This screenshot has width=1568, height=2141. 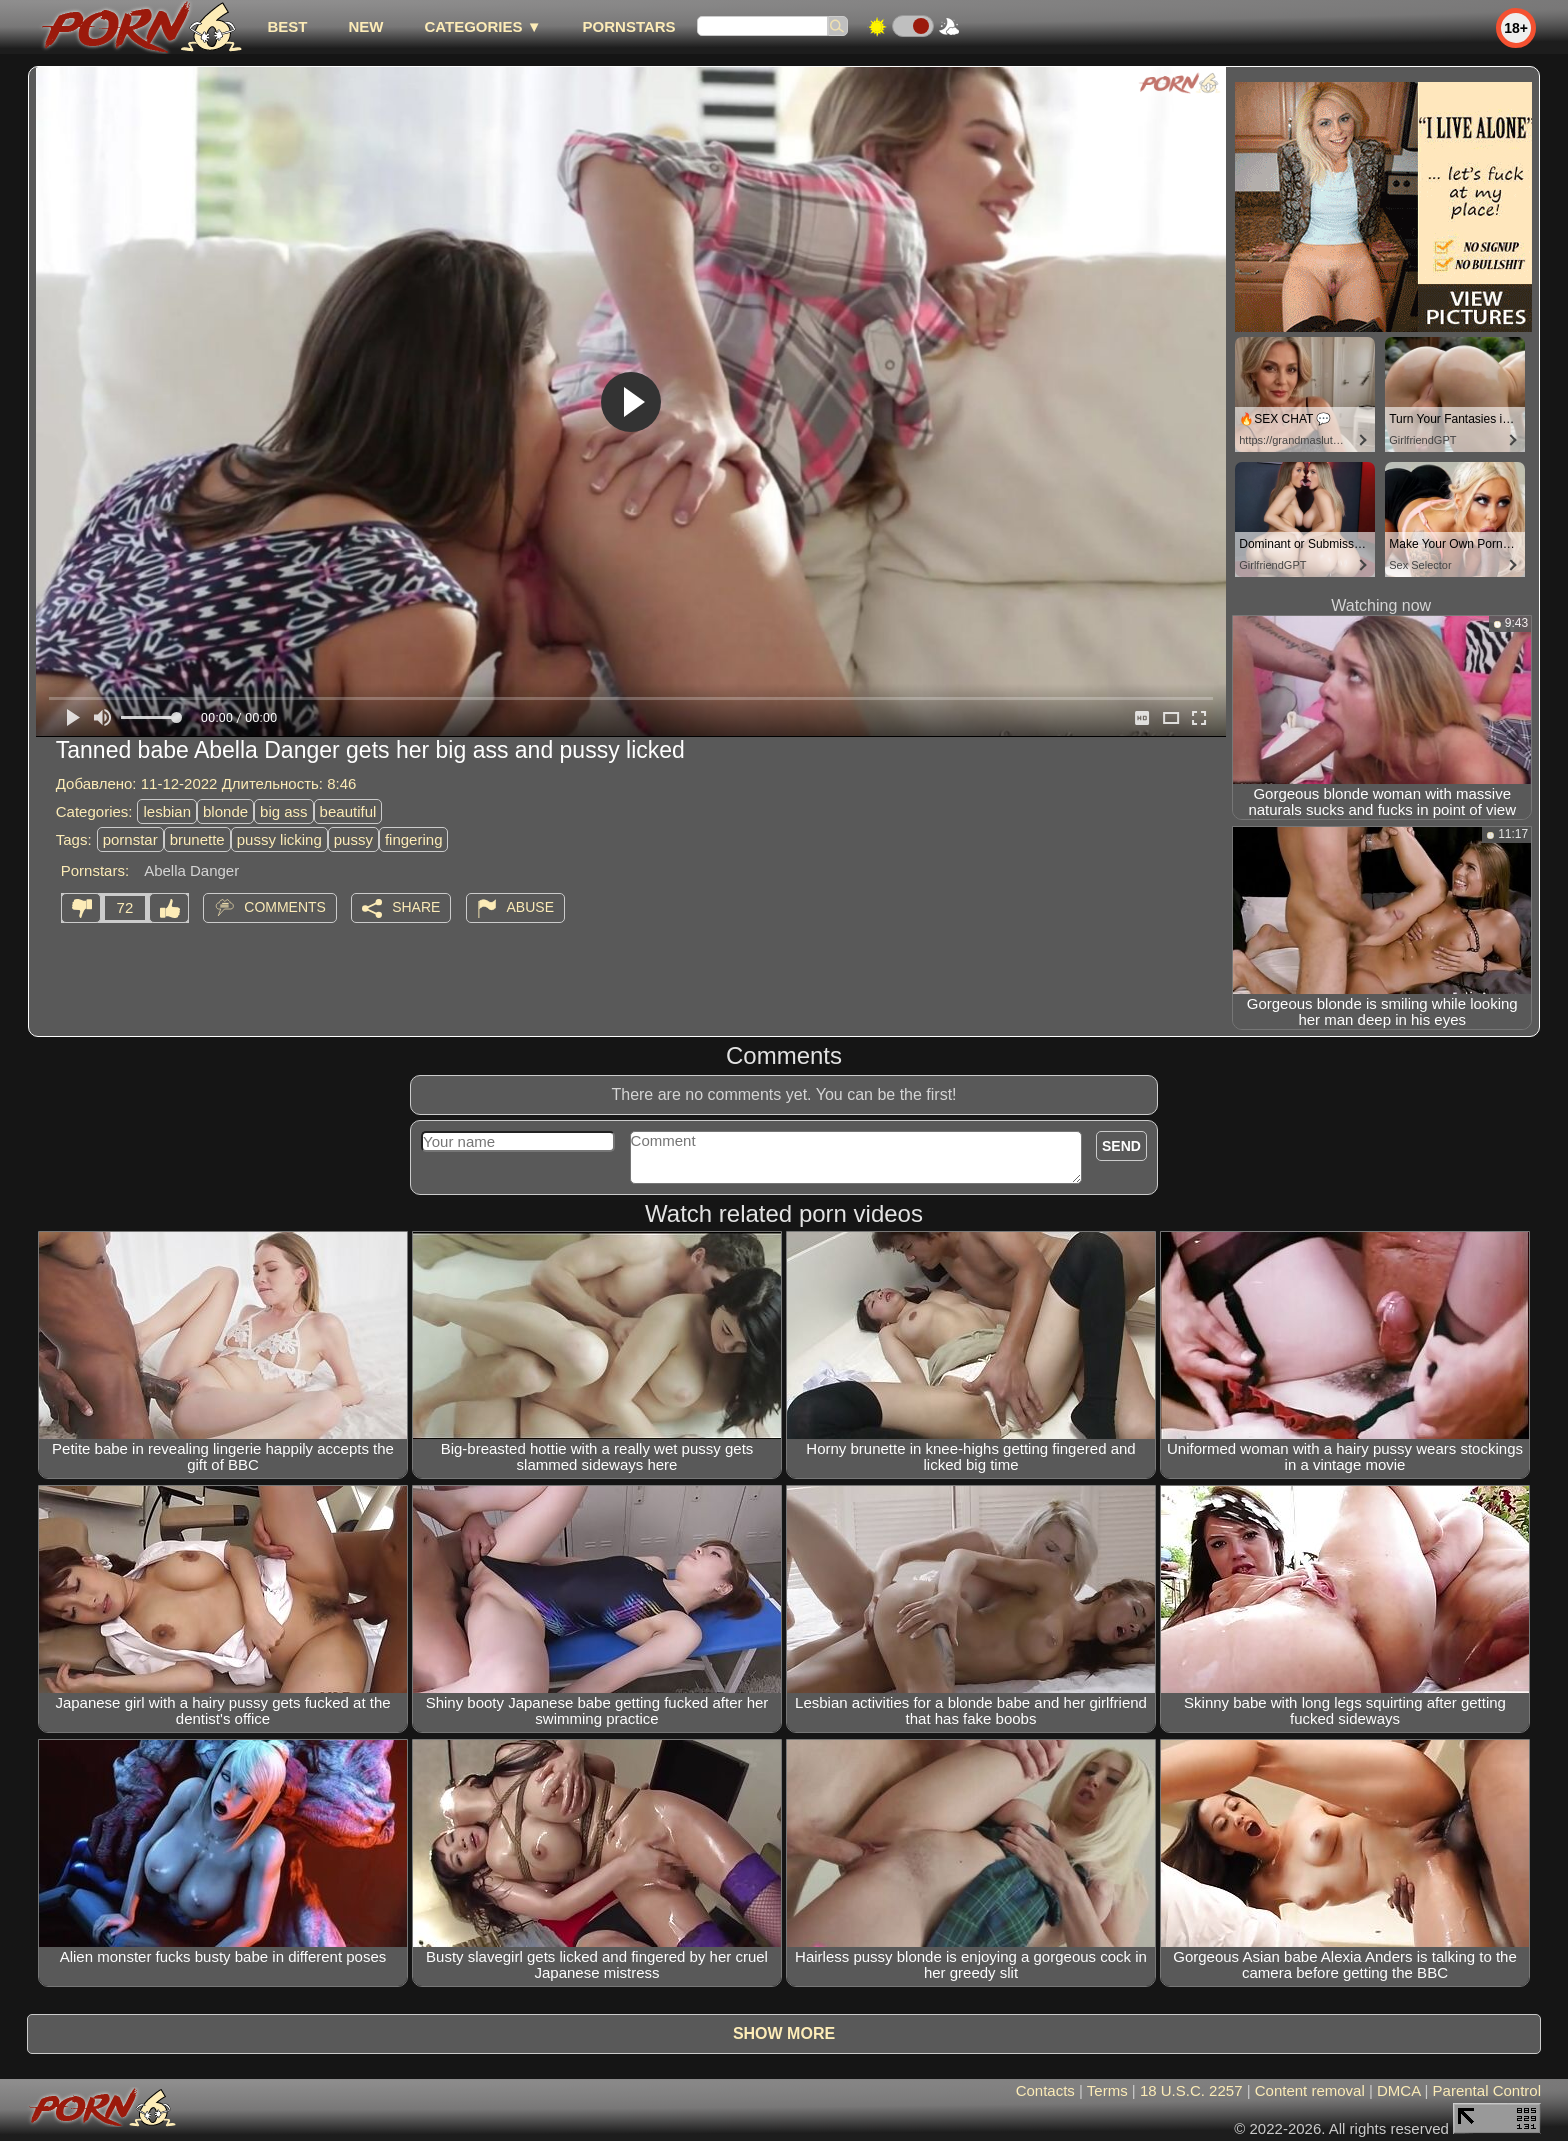 I want to click on 18 U.S.C. 2257, so click(x=1191, y=2090).